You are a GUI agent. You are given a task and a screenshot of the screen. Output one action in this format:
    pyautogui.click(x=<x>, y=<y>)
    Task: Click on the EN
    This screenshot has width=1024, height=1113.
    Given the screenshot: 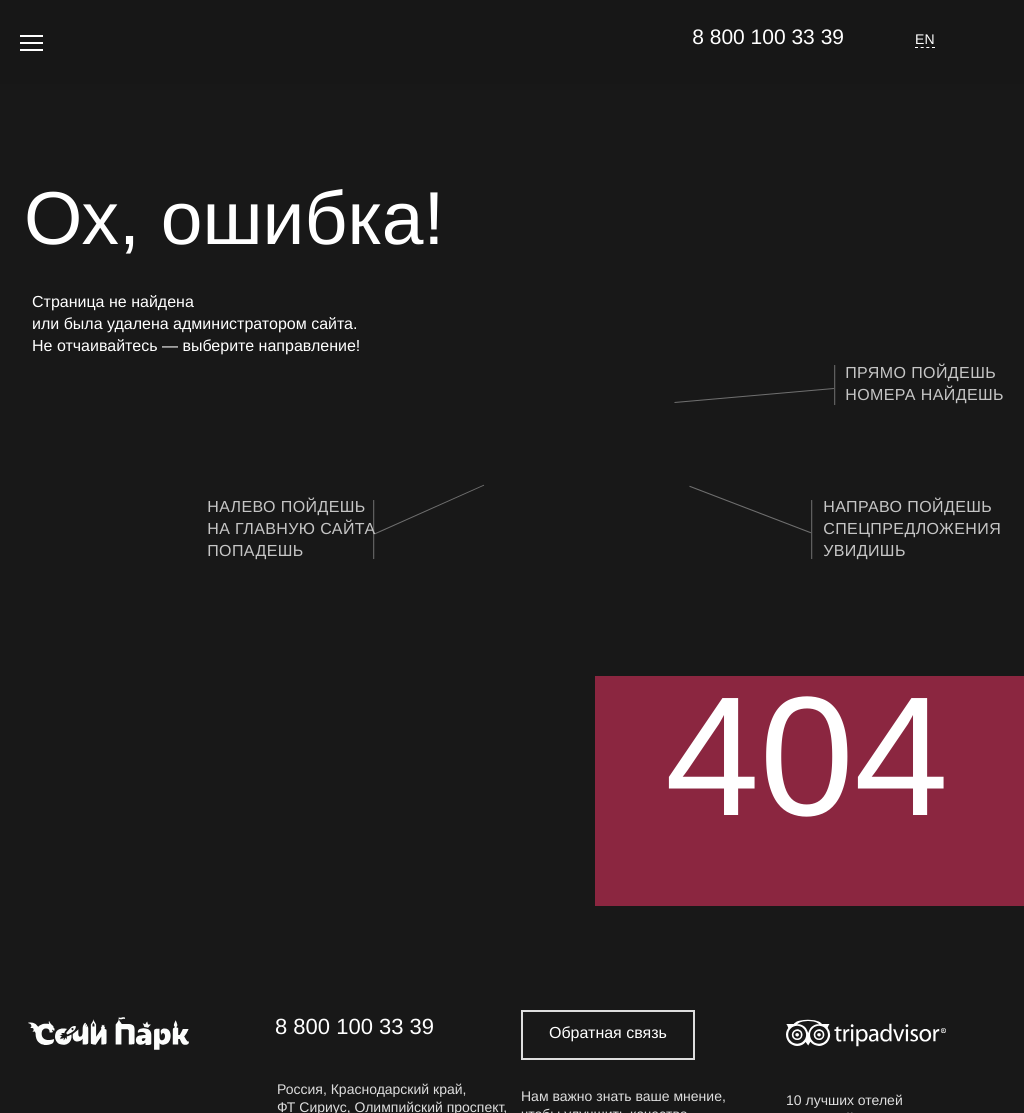 What is the action you would take?
    pyautogui.click(x=925, y=39)
    